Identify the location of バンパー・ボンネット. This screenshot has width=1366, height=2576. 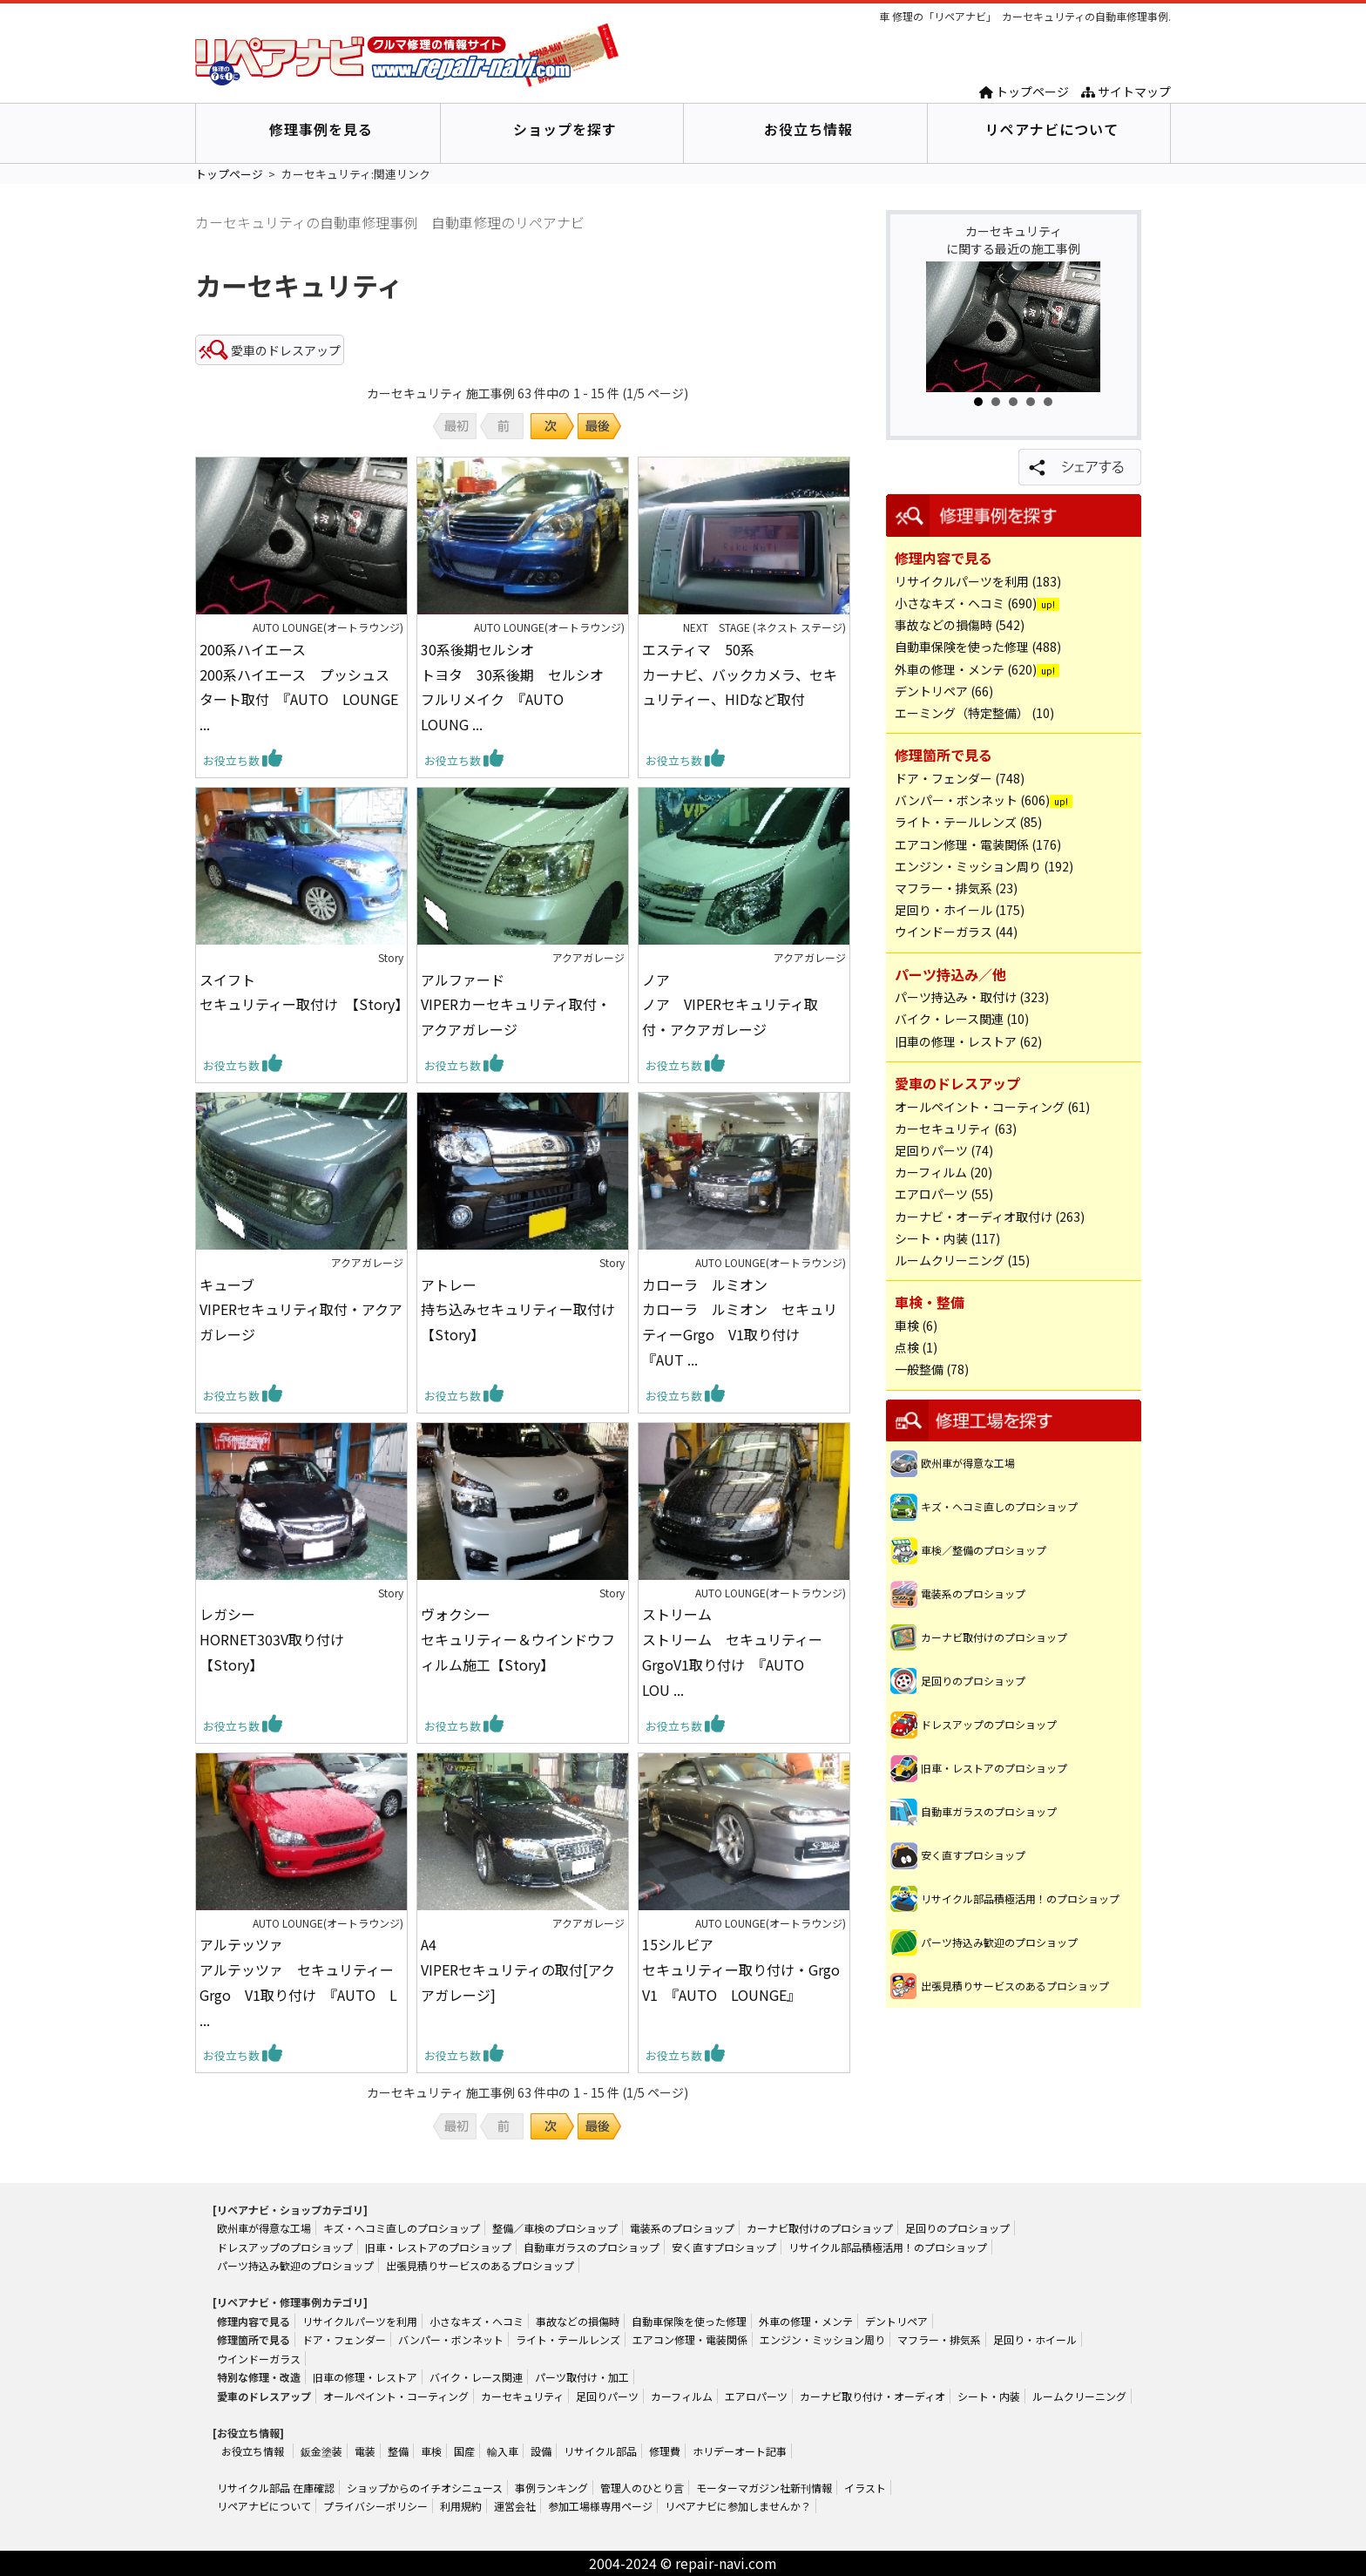
(451, 2339).